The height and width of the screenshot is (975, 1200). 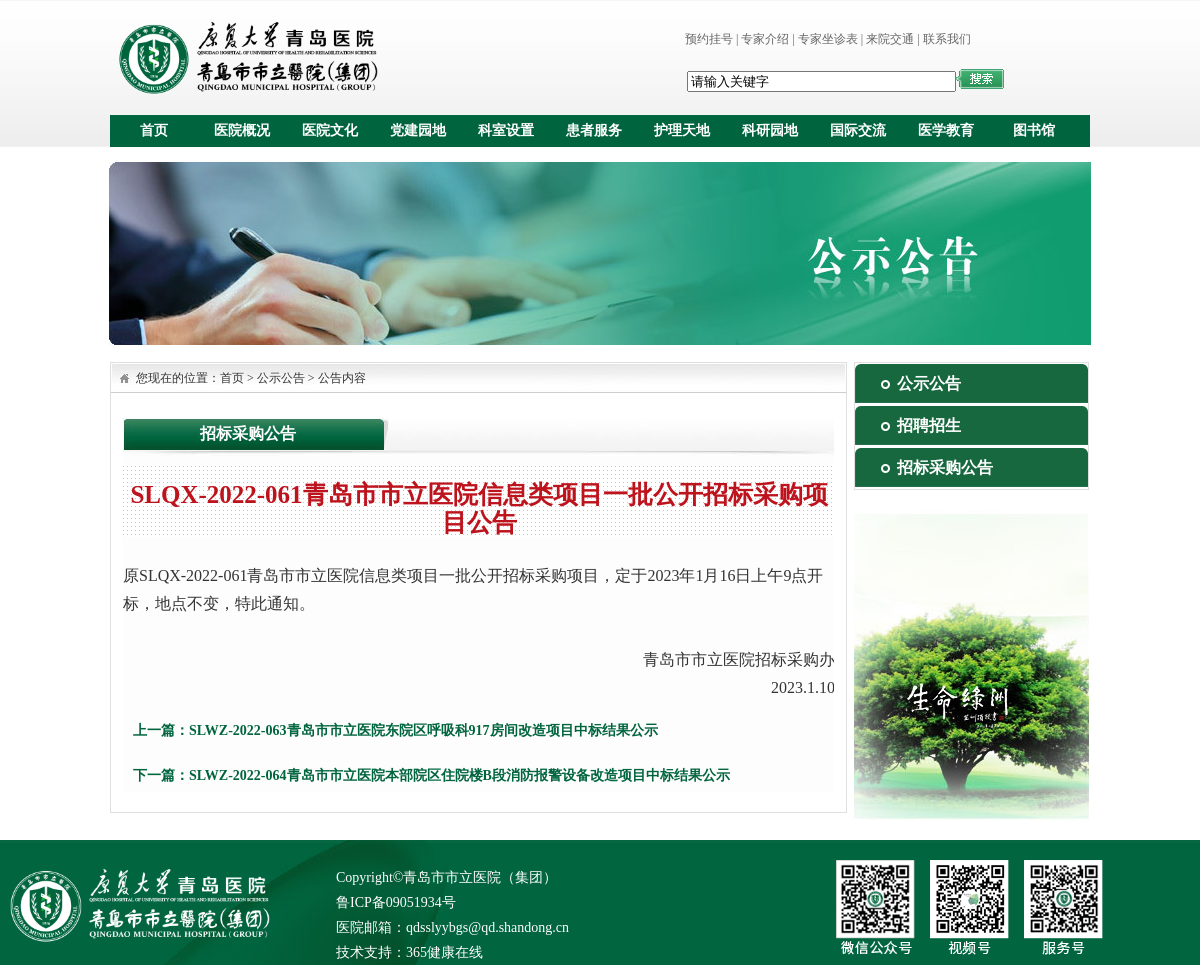 I want to click on 专家坐诊表, so click(x=828, y=39).